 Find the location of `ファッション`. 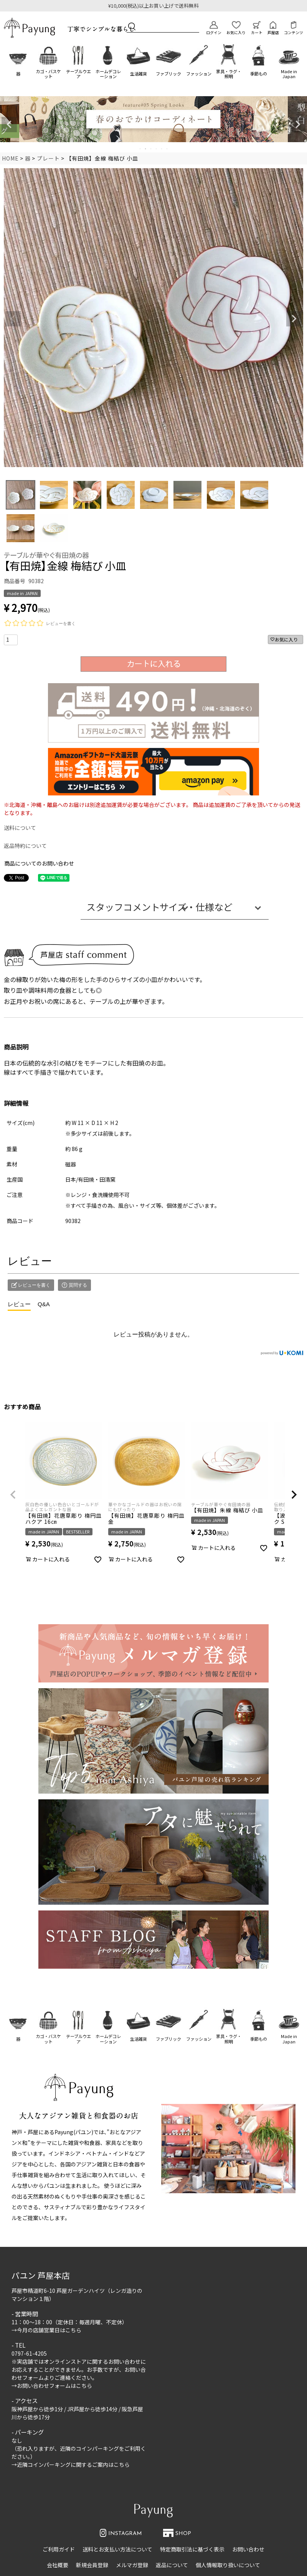

ファッション is located at coordinates (198, 74).